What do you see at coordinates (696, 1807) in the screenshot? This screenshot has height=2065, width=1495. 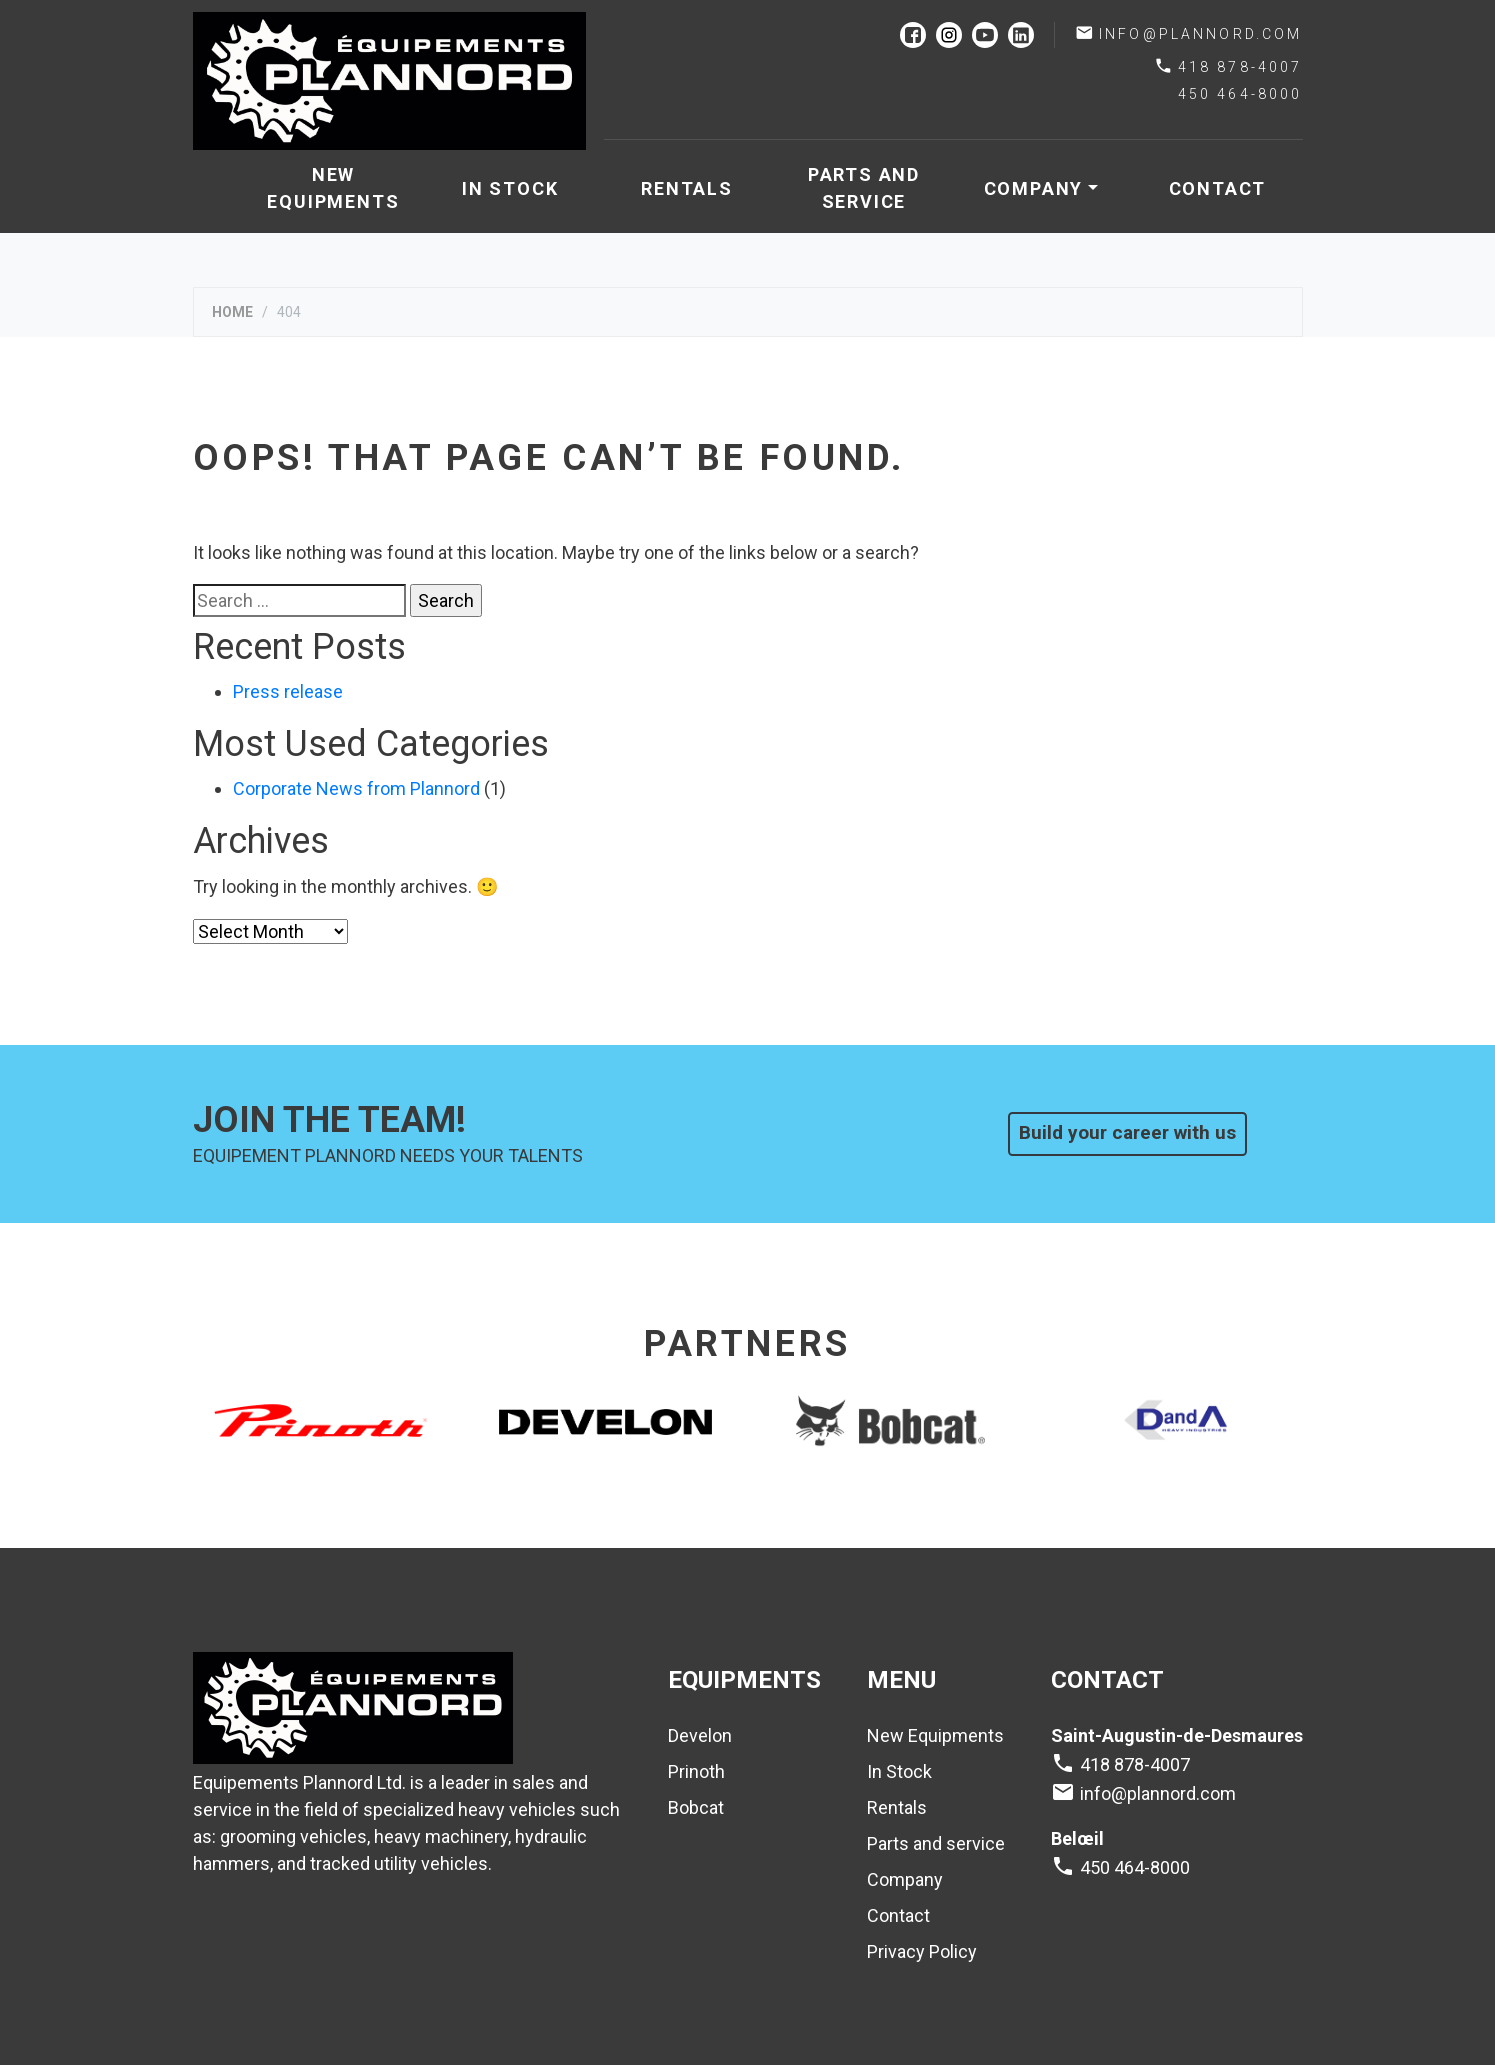 I see `Bobcat` at bounding box center [696, 1807].